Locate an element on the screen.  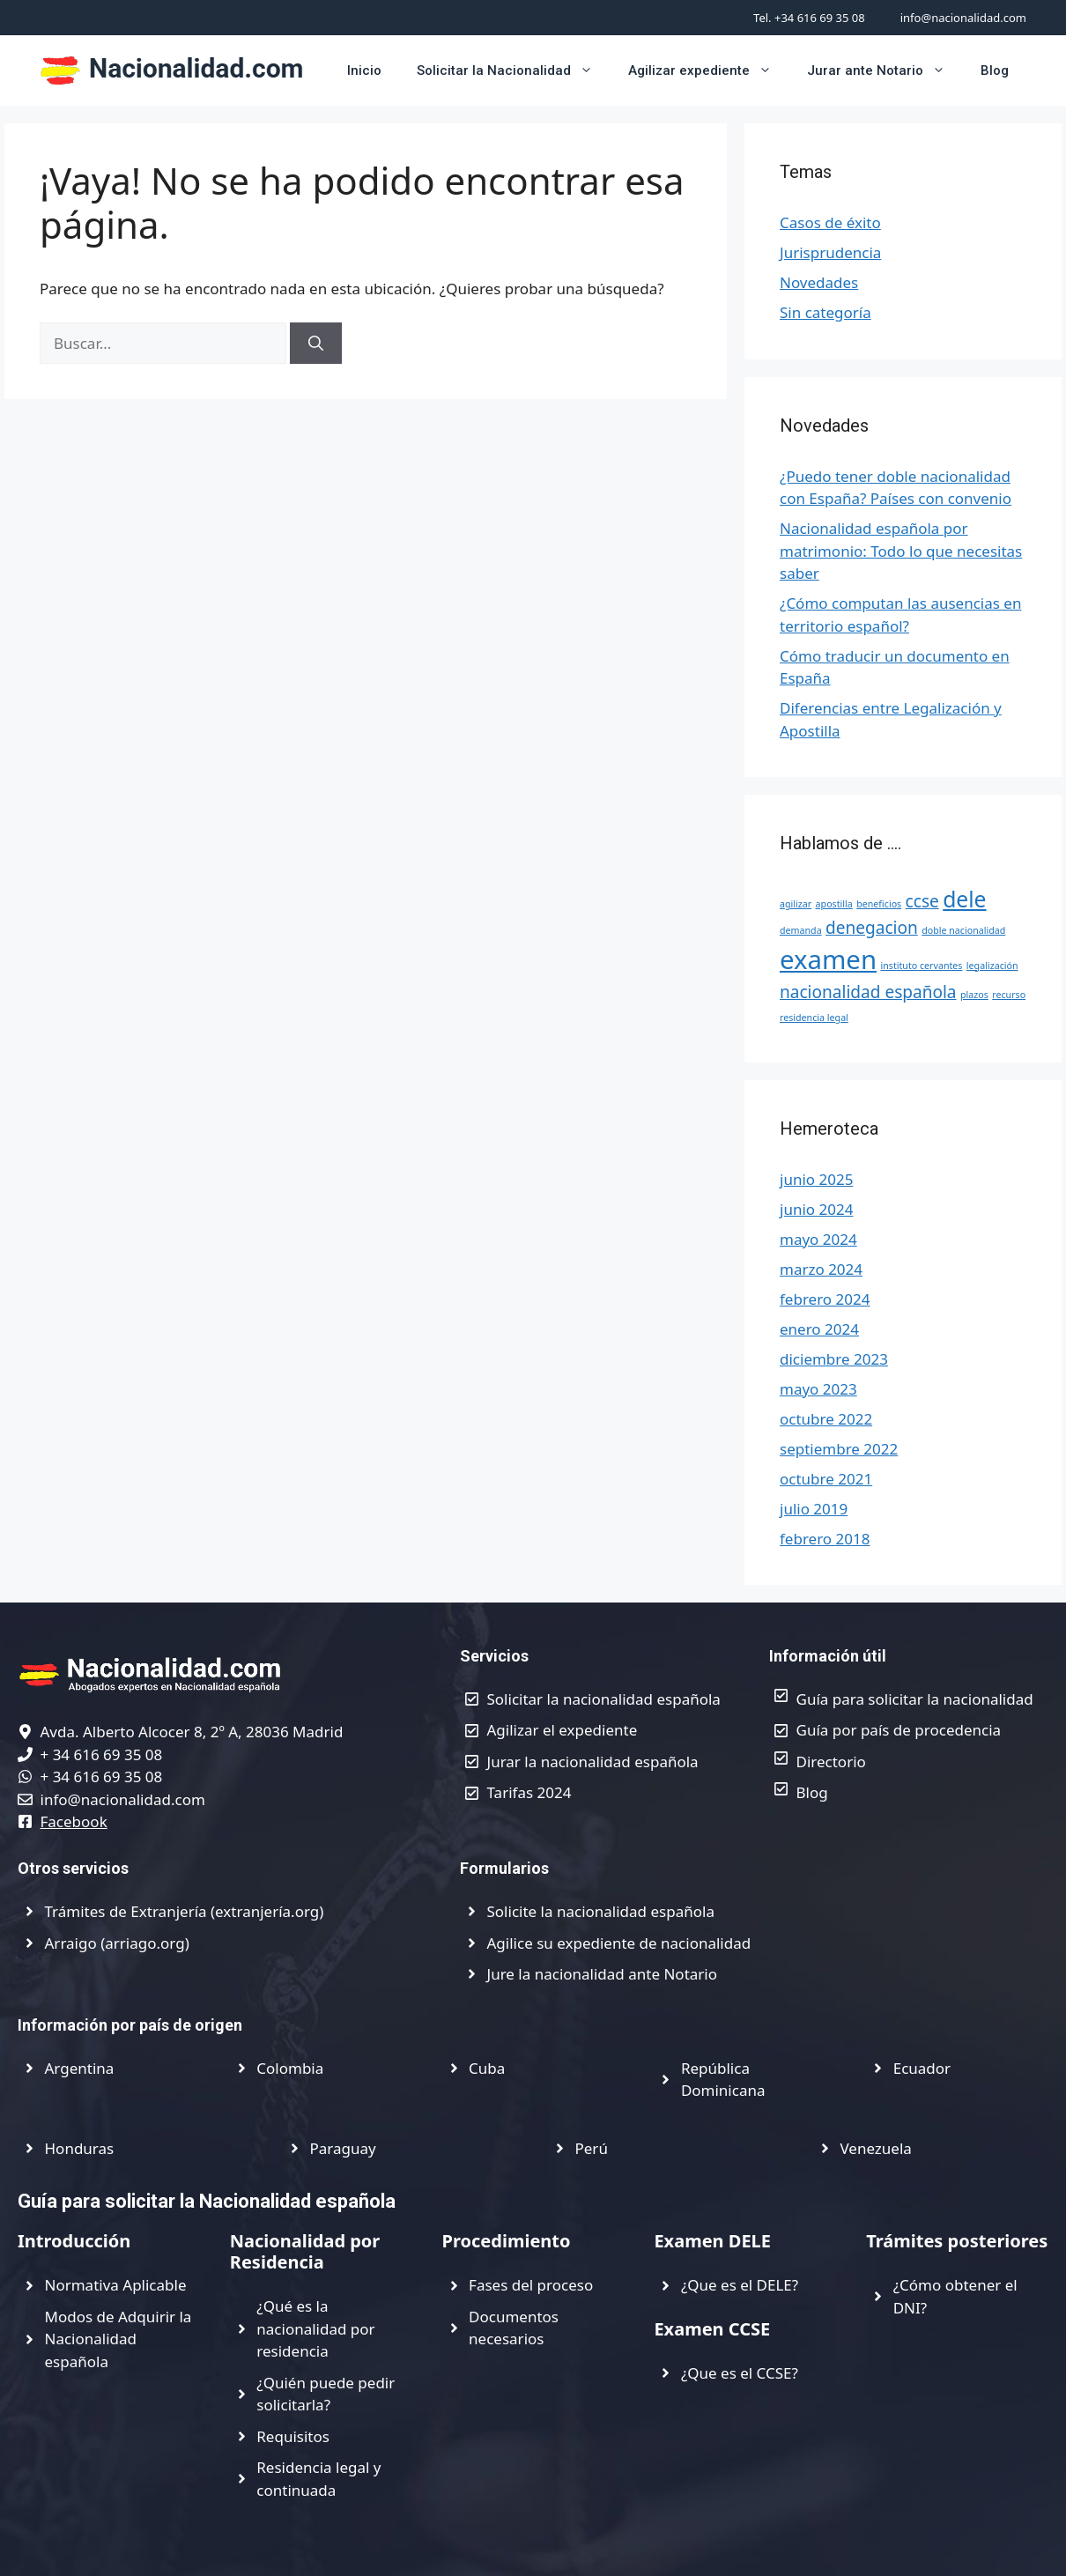
Nacionalidad española por matrimonio: Todo lo que necesitas saber is located at coordinates (901, 550).